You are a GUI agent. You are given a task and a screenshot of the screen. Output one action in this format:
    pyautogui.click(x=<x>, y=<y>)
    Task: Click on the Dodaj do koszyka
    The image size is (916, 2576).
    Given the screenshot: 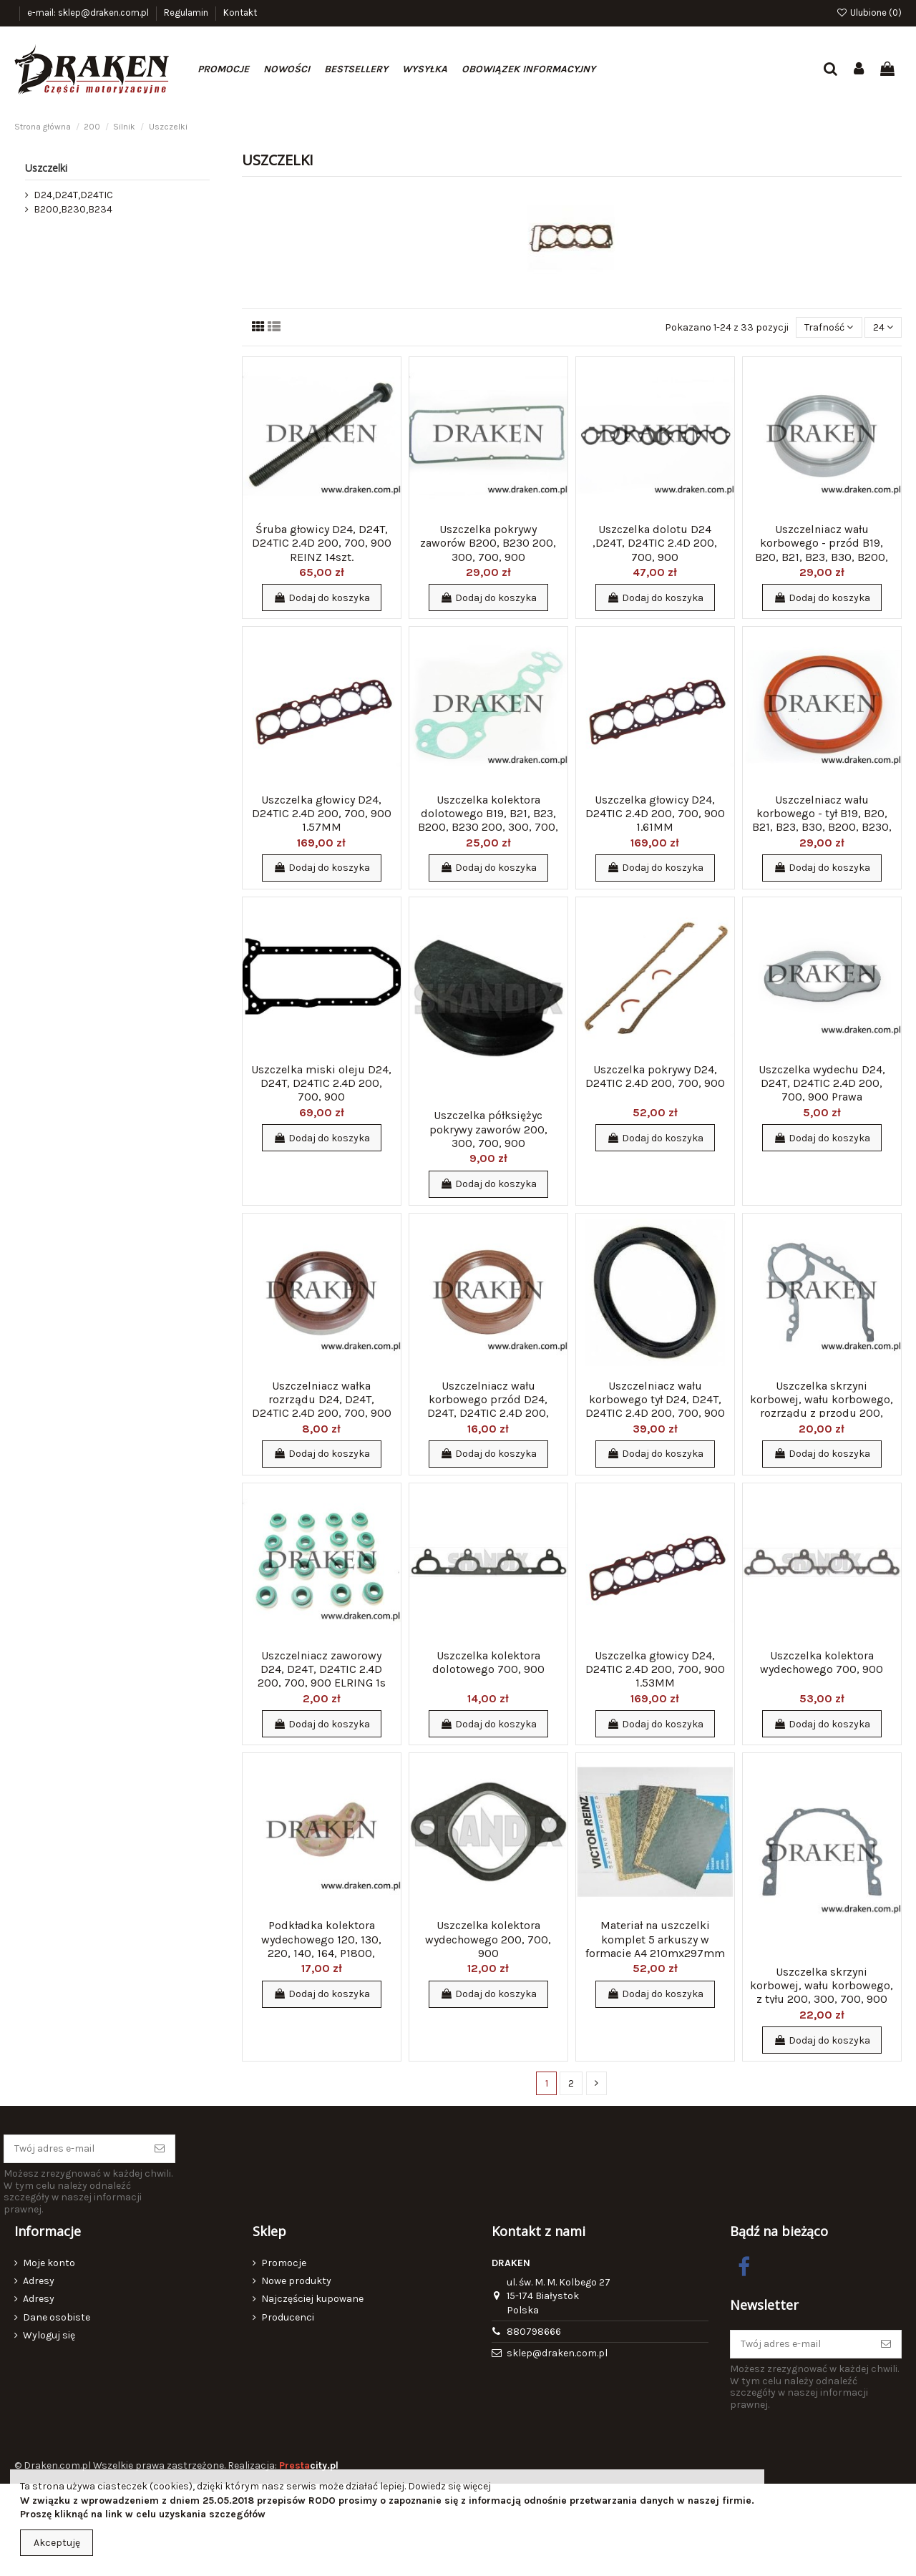 What is the action you would take?
    pyautogui.click(x=321, y=598)
    